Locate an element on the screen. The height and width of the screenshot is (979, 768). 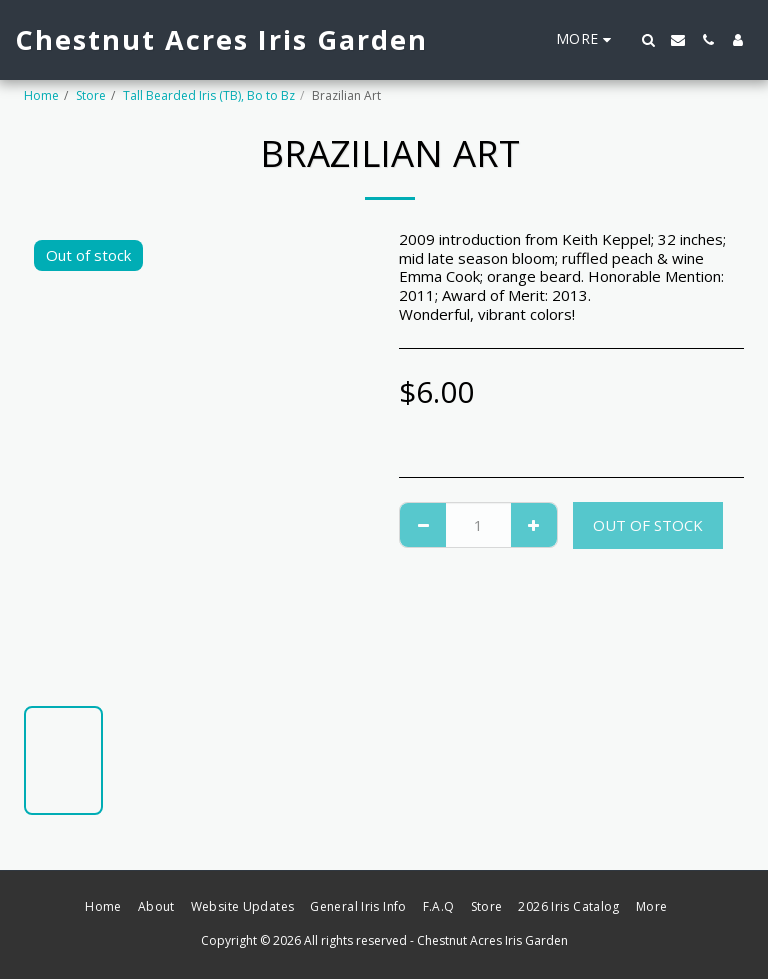
[button] is located at coordinates (648, 40).